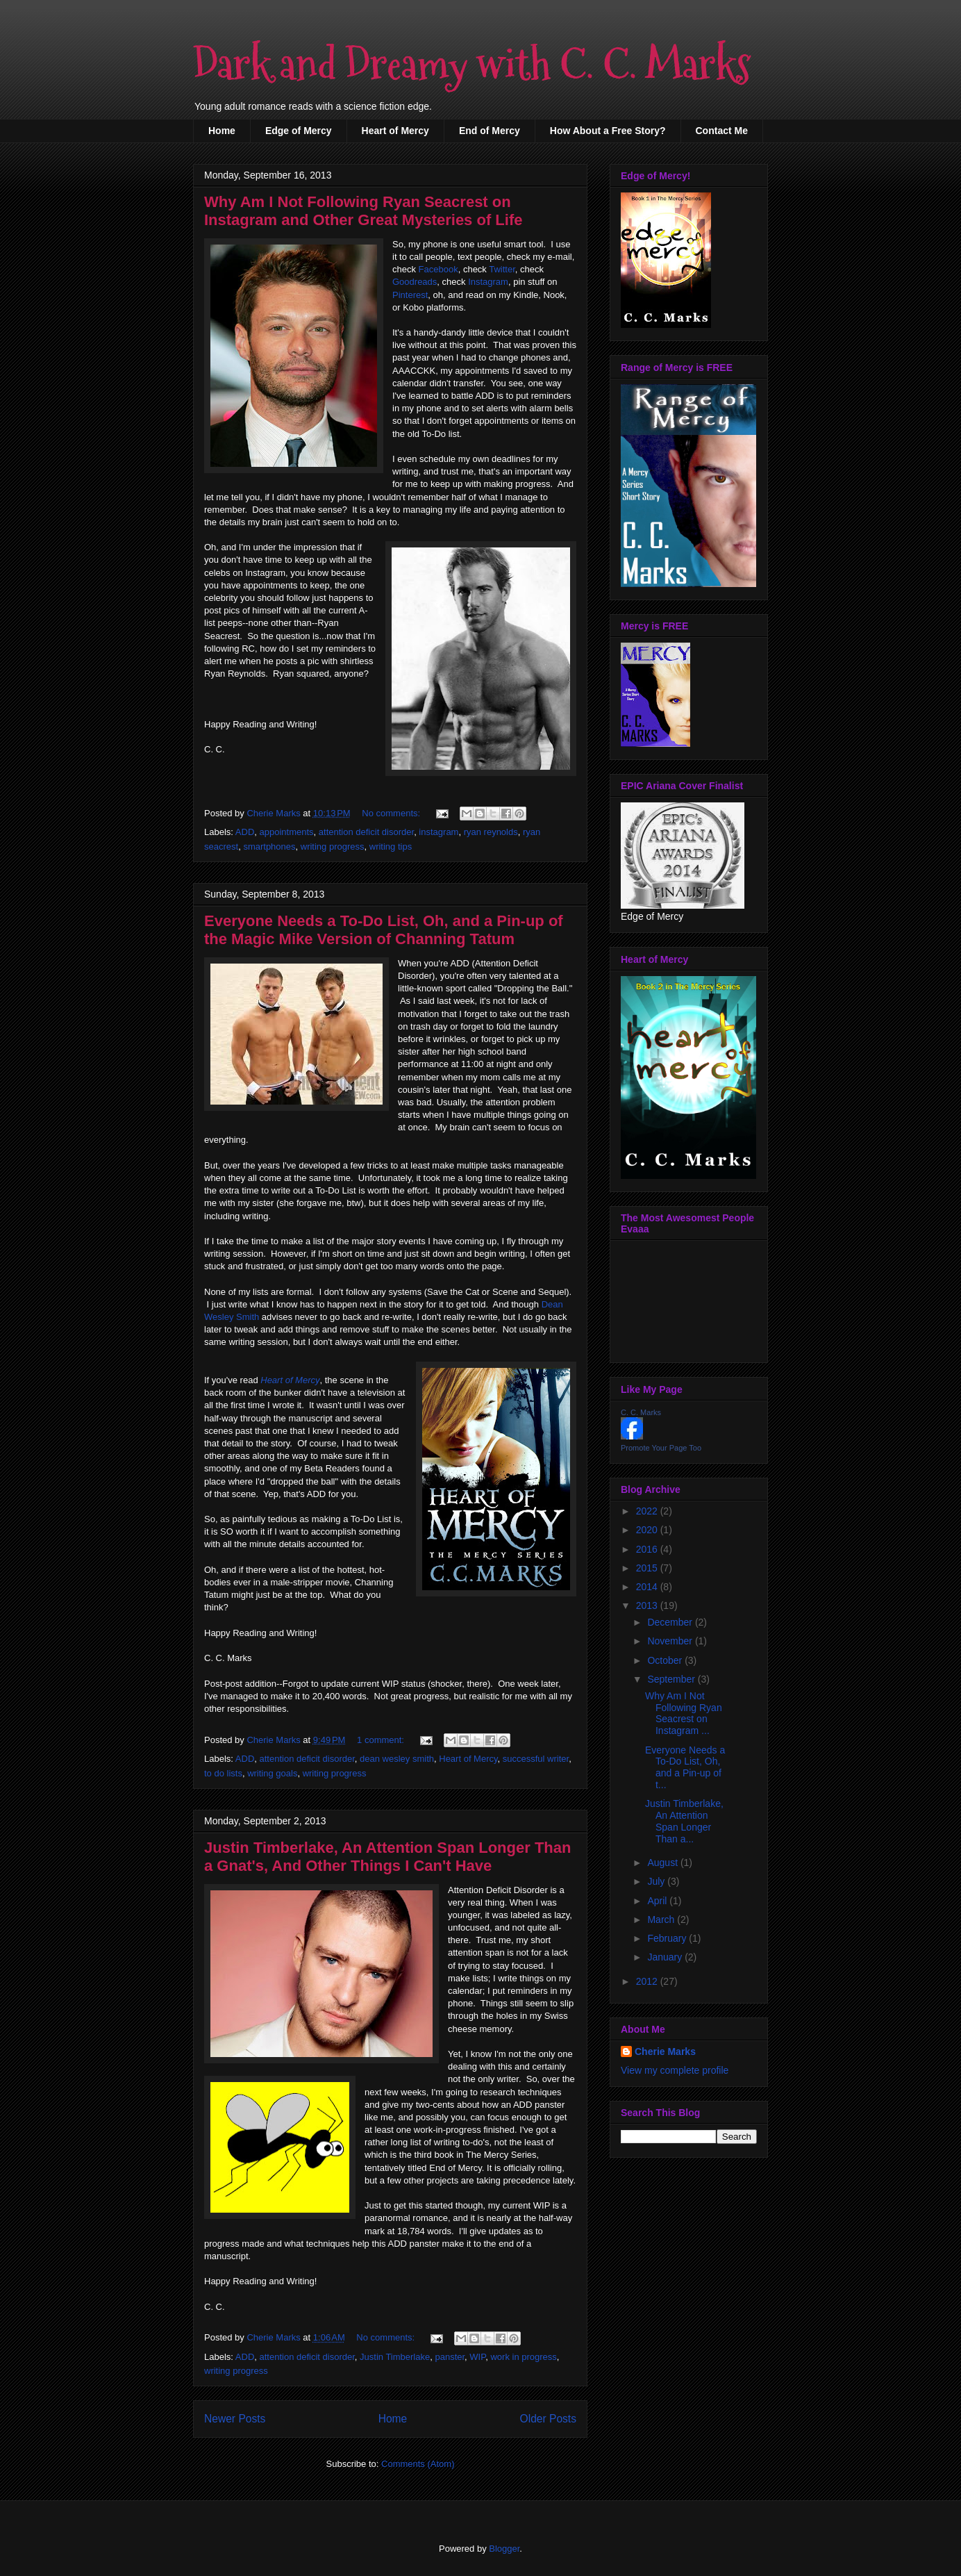 Image resolution: width=961 pixels, height=2576 pixels. Describe the element at coordinates (477, 2357) in the screenshot. I see `WIP` at that location.